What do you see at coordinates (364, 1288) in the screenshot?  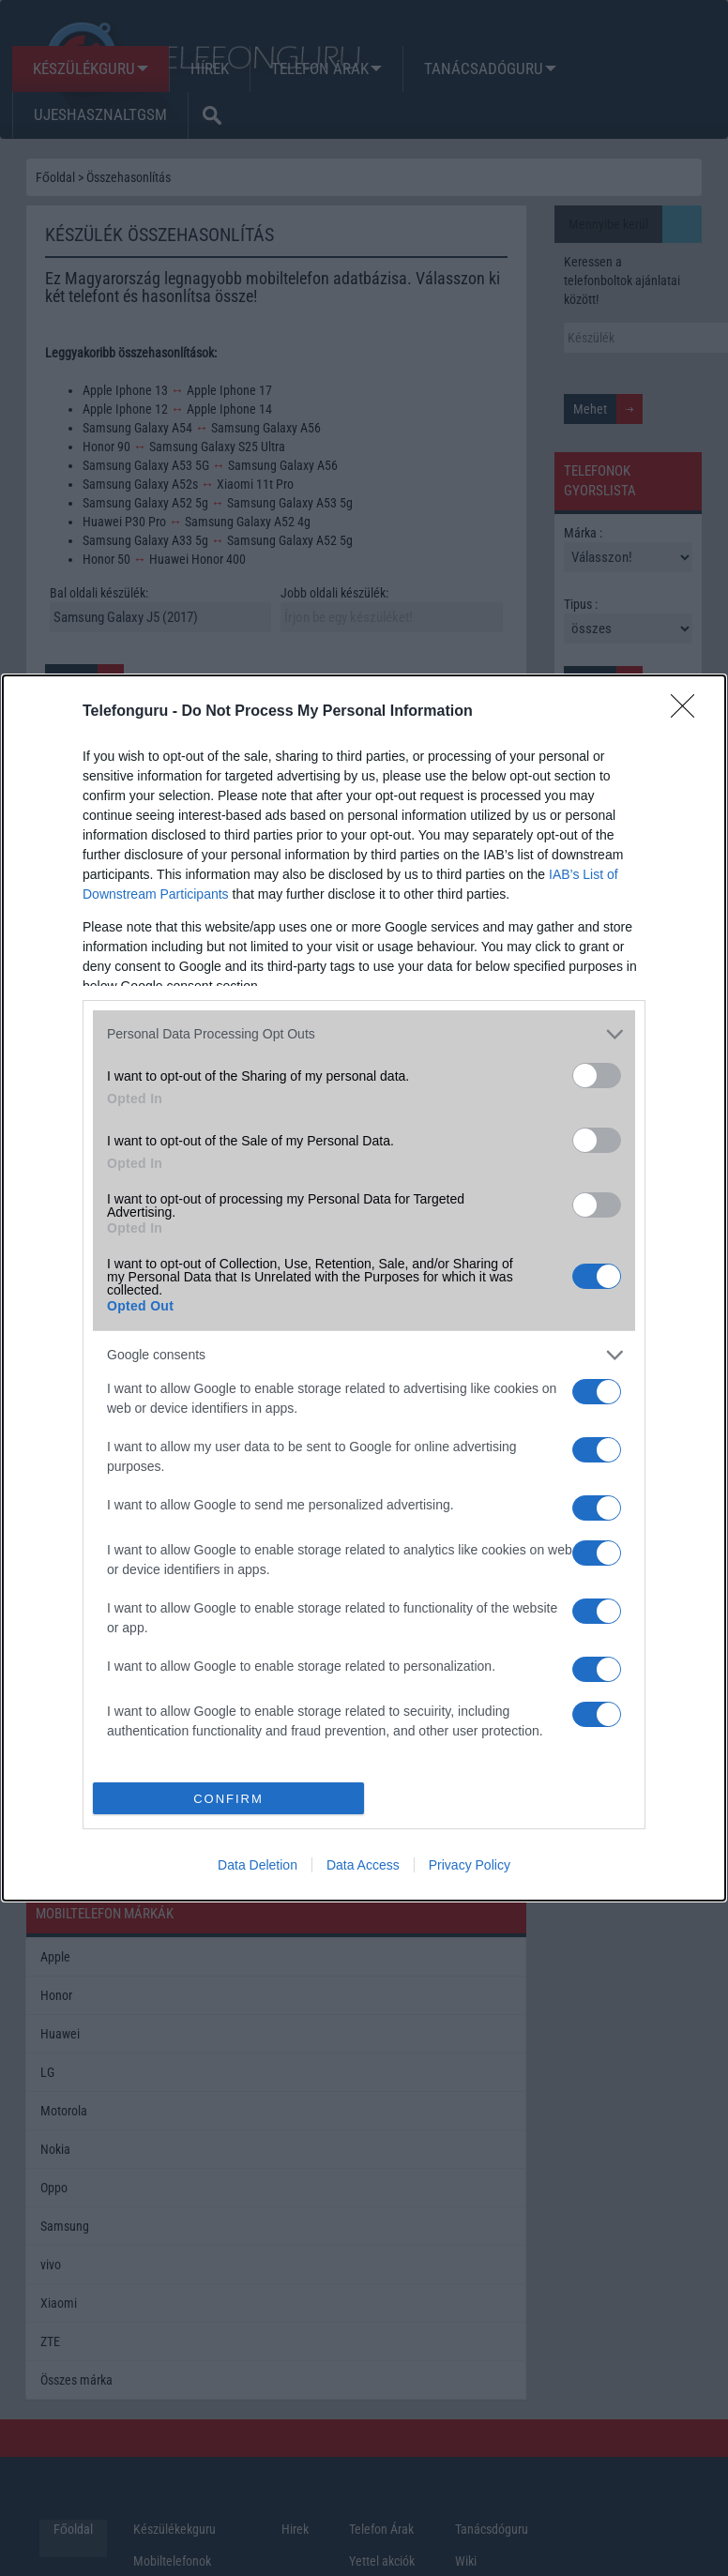 I see `[dialog]` at bounding box center [364, 1288].